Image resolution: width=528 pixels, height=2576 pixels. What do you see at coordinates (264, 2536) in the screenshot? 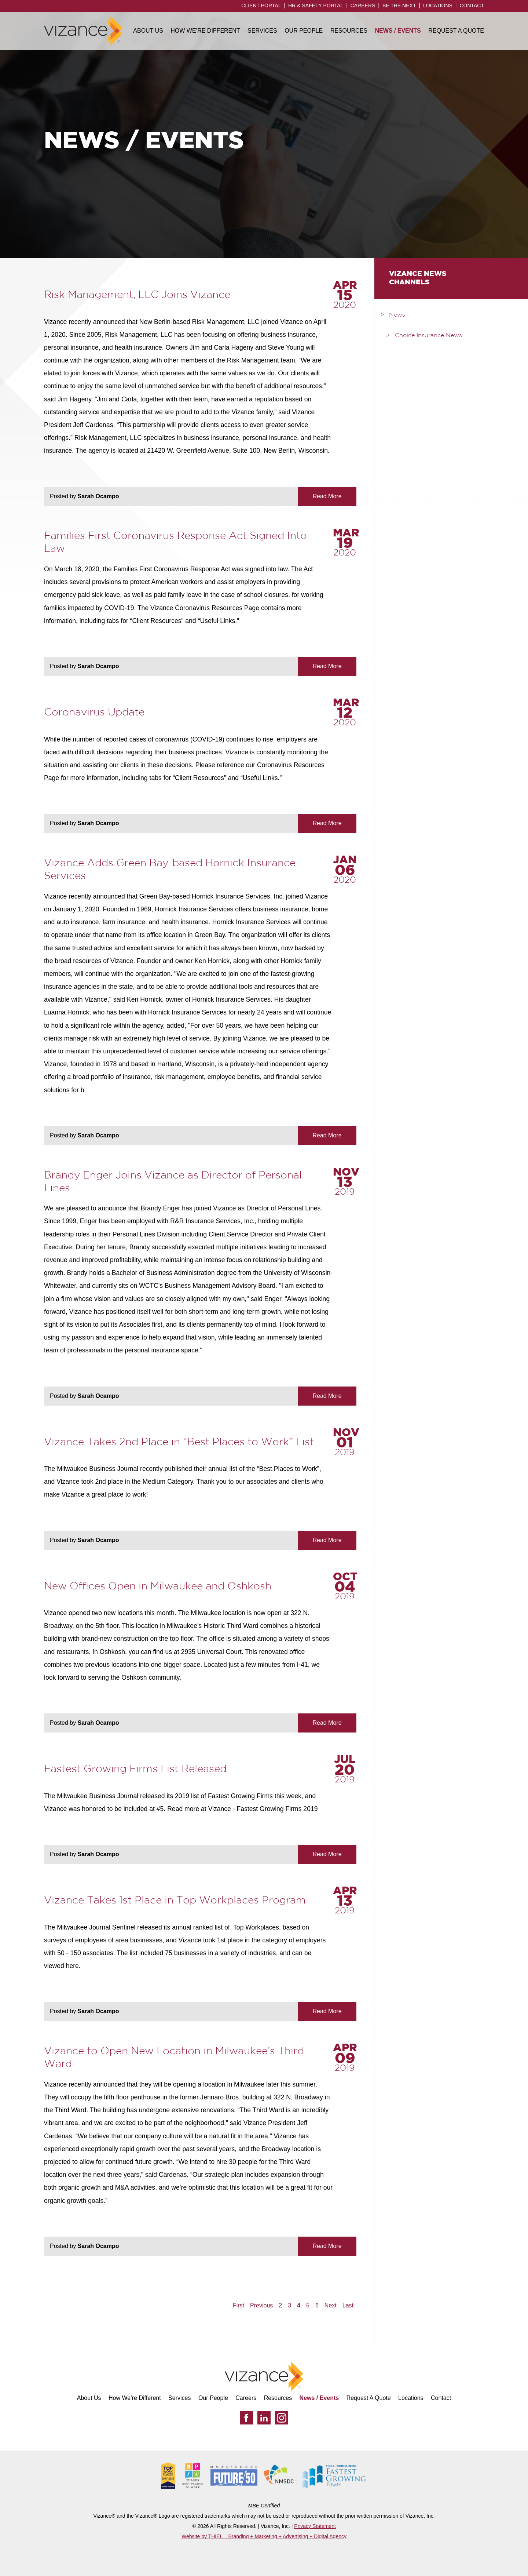
I see `Website by THIEL – Branding + Marketing + Advertising + Digital Agency` at bounding box center [264, 2536].